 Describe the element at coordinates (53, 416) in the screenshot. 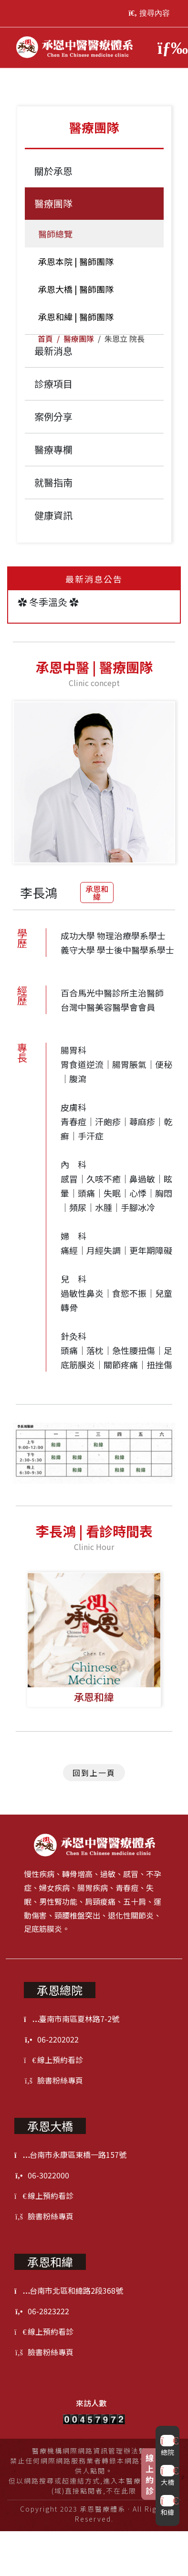

I see `案例分享` at that location.